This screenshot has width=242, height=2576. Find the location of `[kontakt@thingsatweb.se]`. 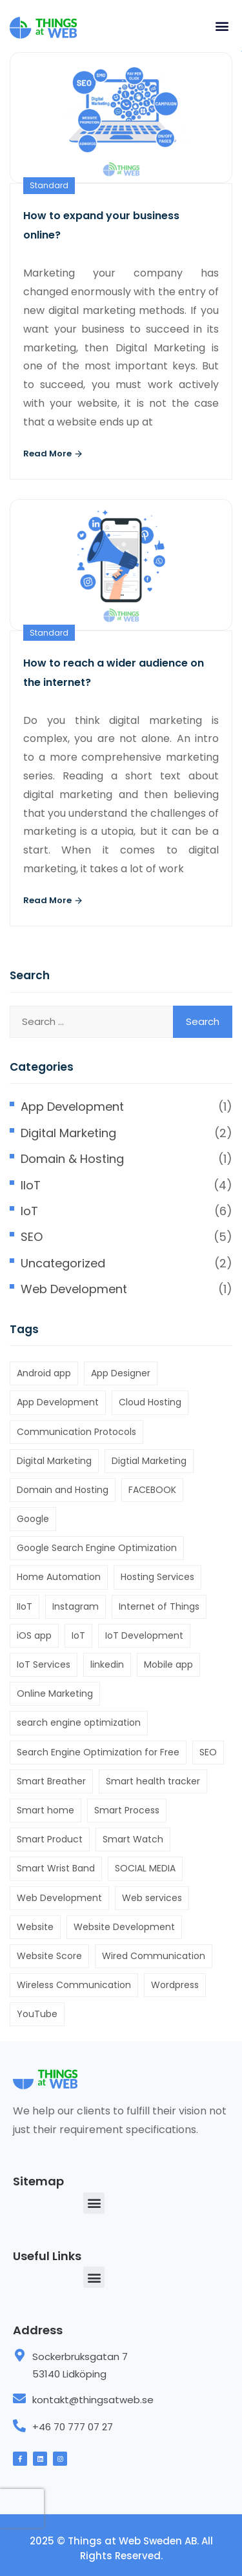

[kontakt@thingsatweb.se] is located at coordinates (19, 2398).